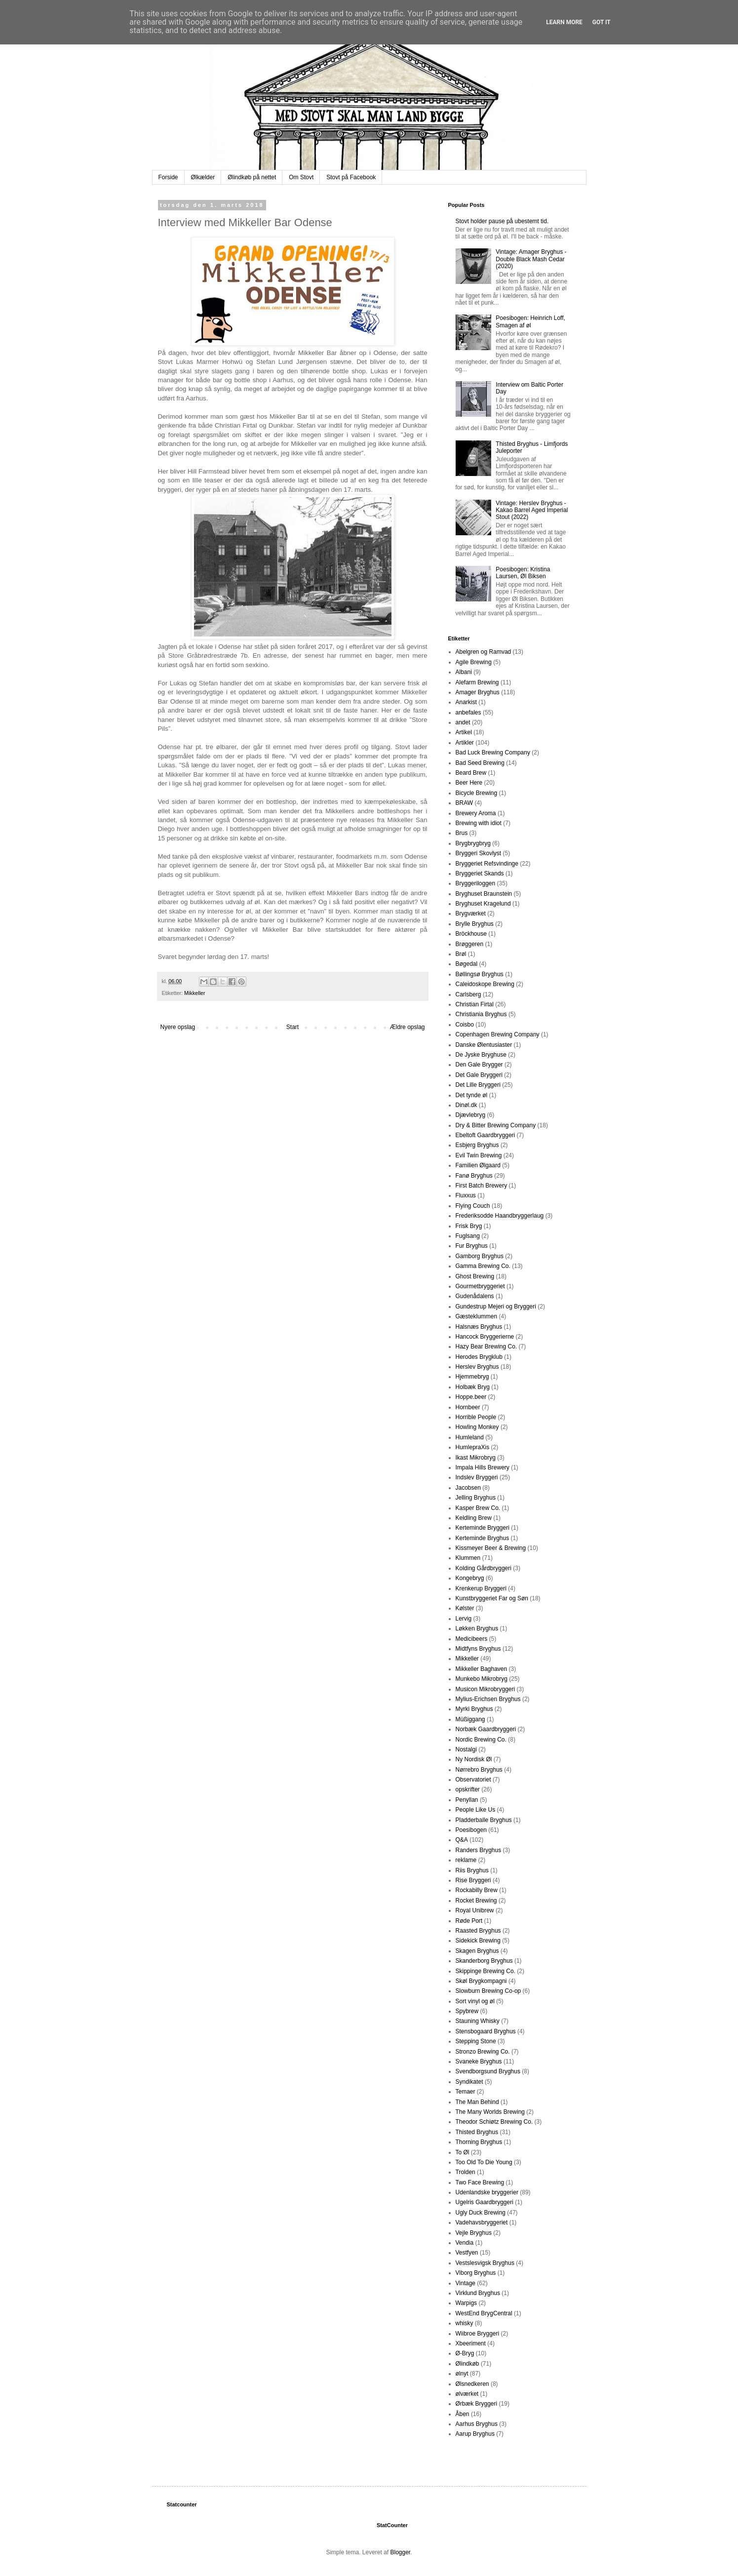 The width and height of the screenshot is (738, 2576). What do you see at coordinates (465, 2172) in the screenshot?
I see `Trolden` at bounding box center [465, 2172].